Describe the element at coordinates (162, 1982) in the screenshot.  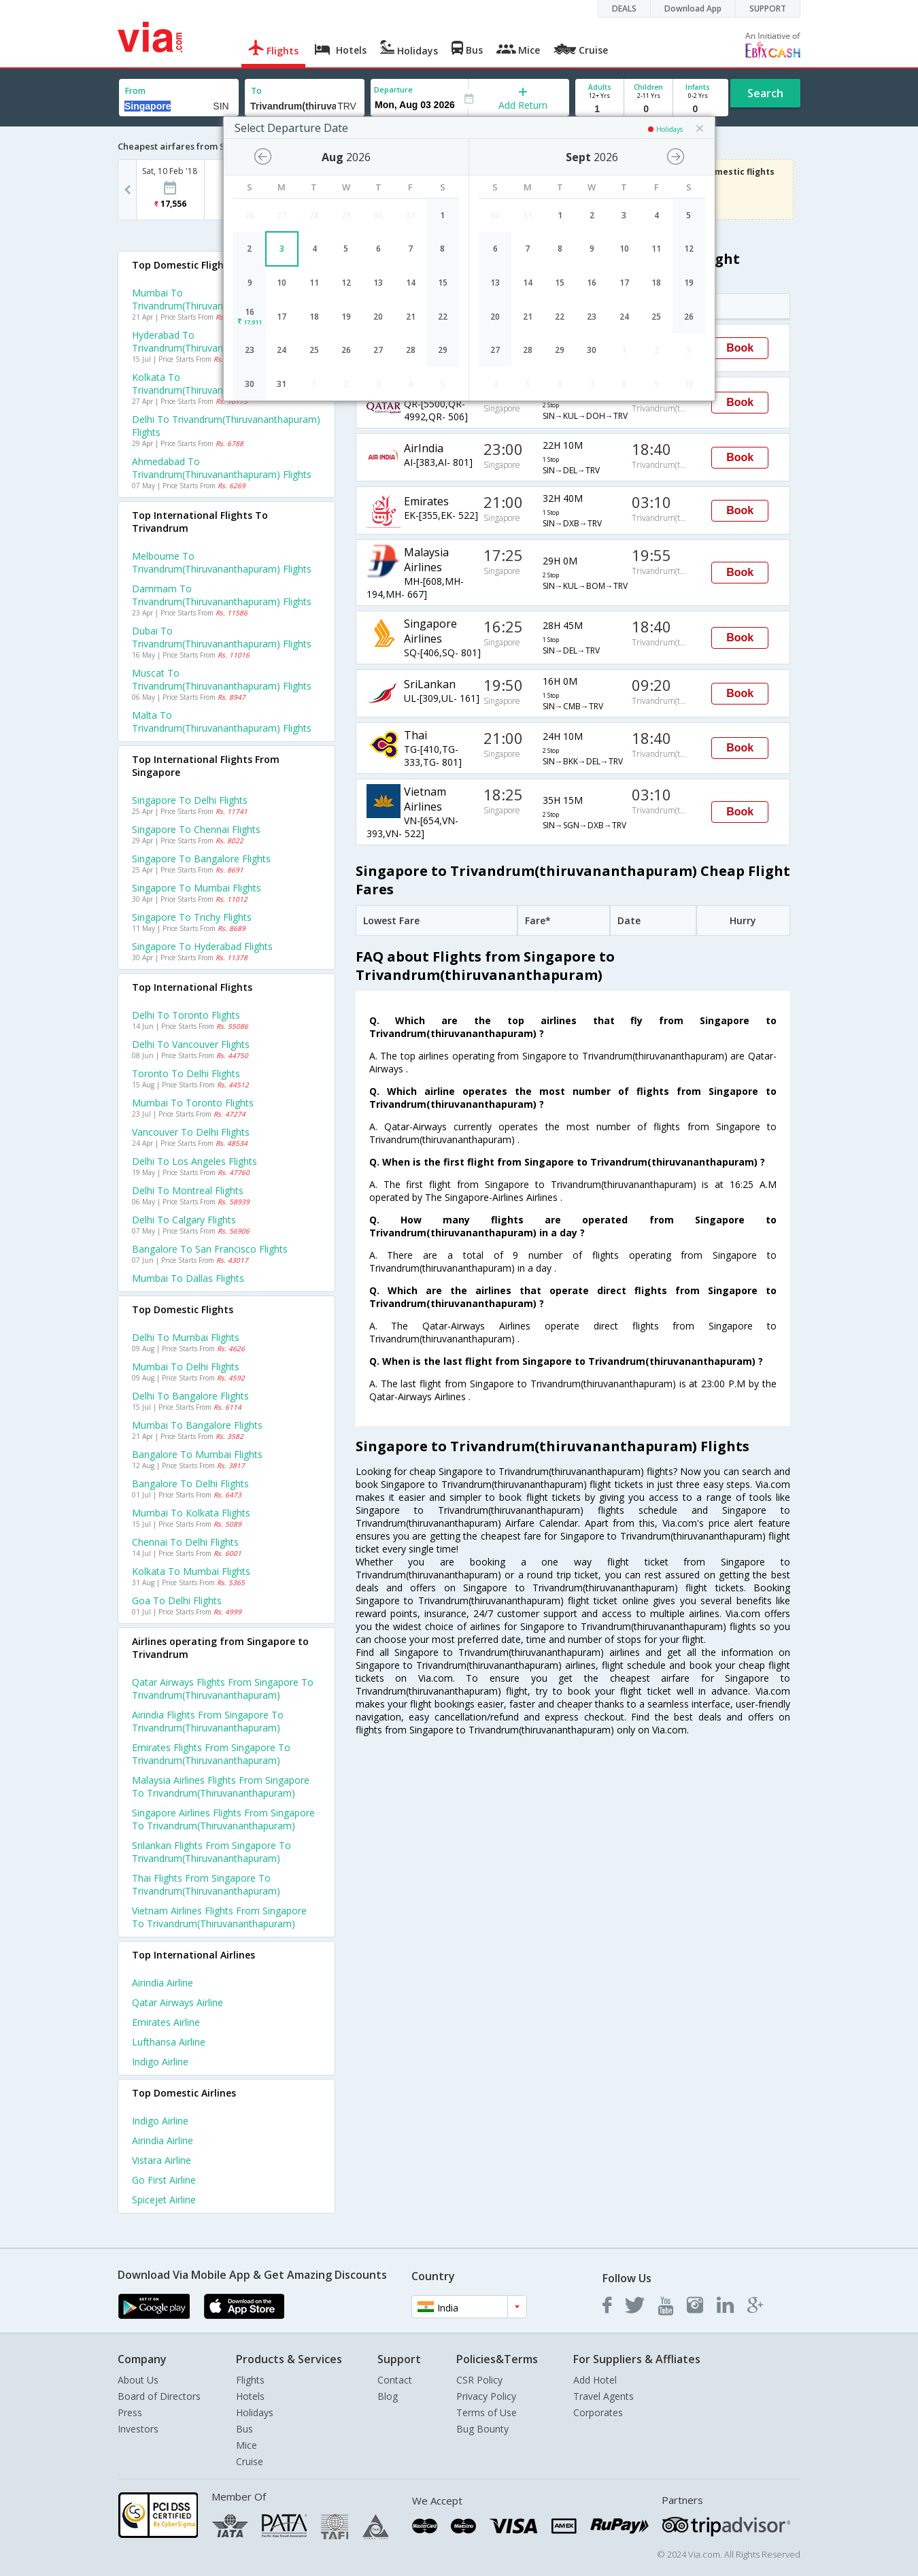
I see `Airindia Airline` at that location.